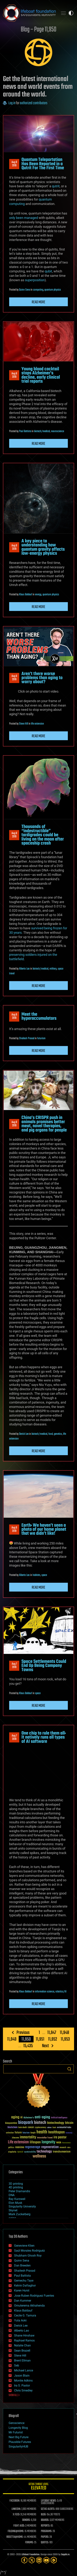 This screenshot has width=77, height=2576. What do you see at coordinates (46, 2560) in the screenshot?
I see `[YouTube]` at bounding box center [46, 2560].